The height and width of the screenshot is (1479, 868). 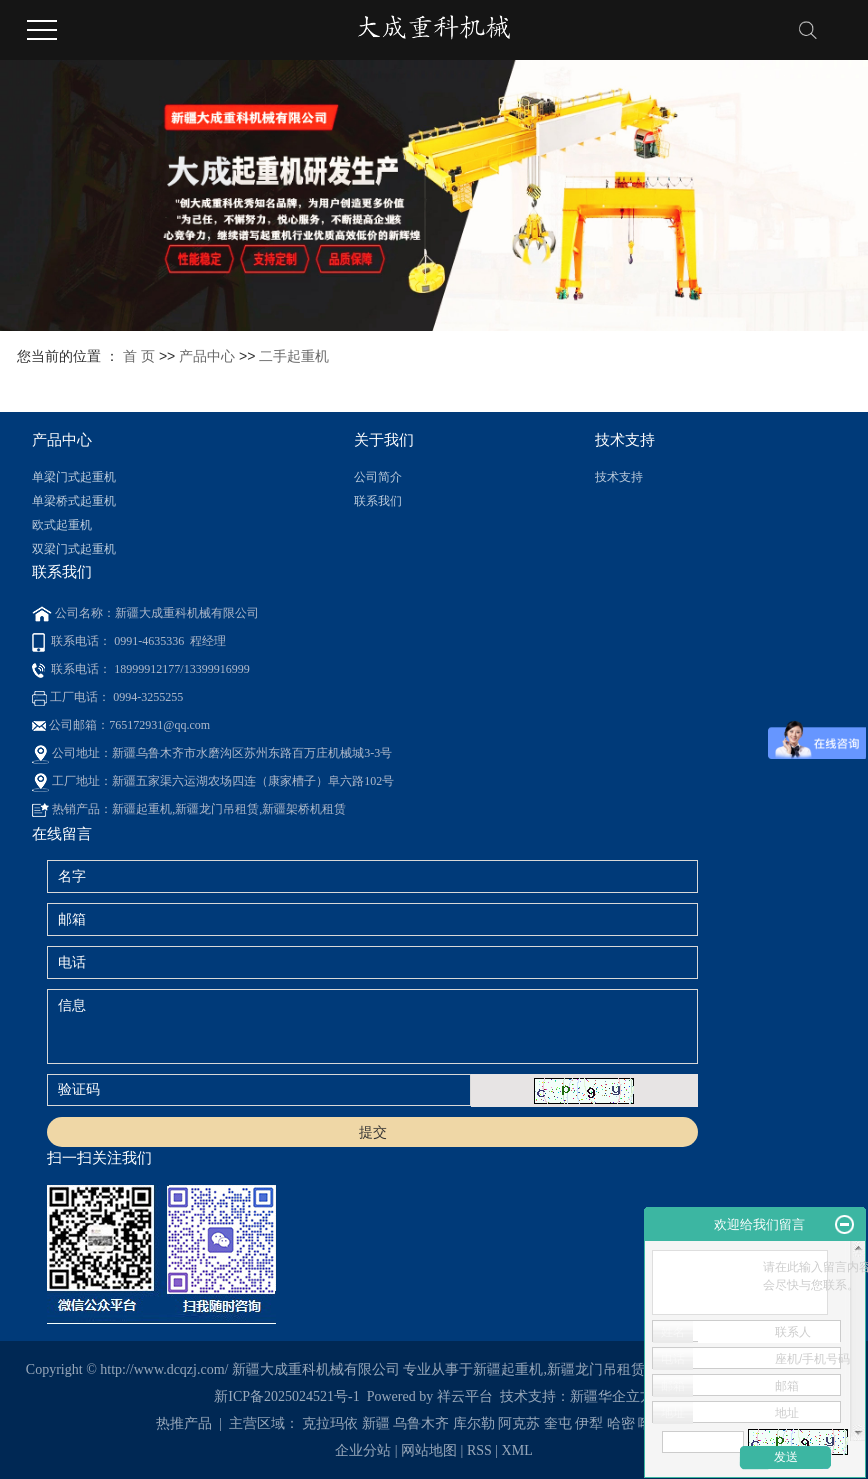 I want to click on 公司简介, so click(x=378, y=477).